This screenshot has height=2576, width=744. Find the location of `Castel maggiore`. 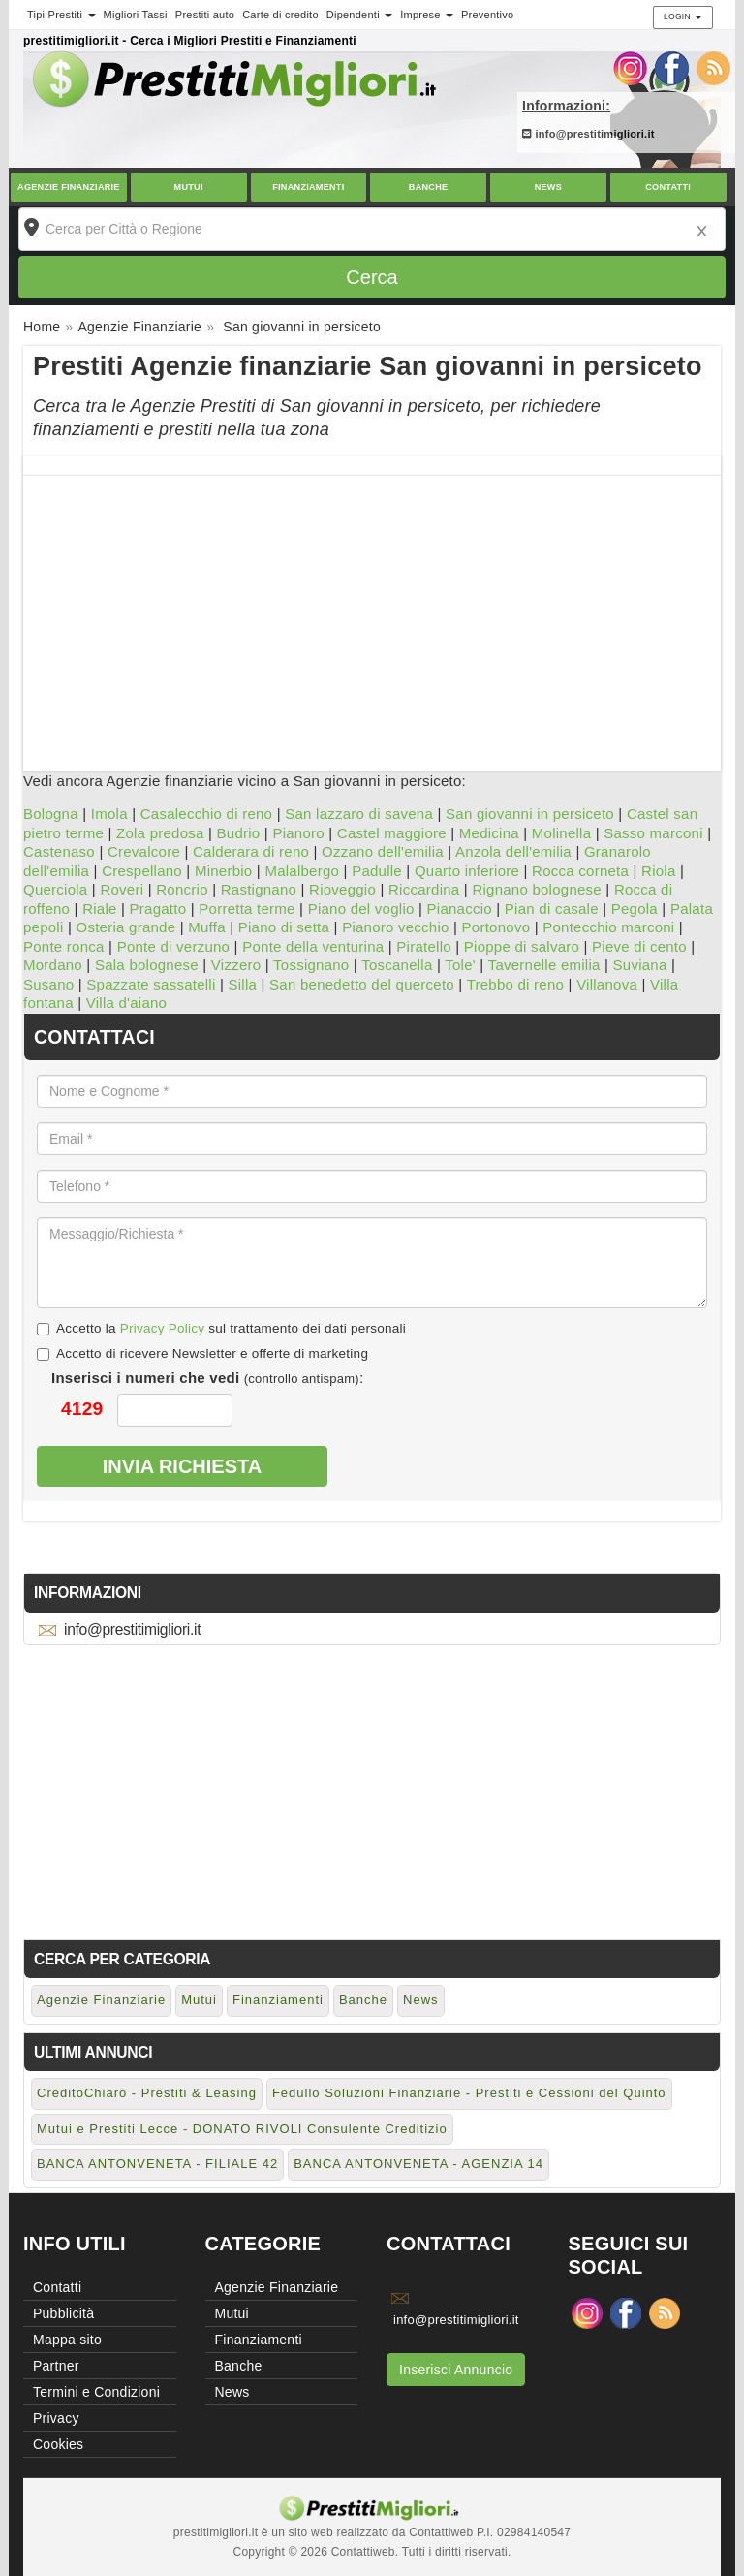

Castel maggiore is located at coordinates (392, 833).